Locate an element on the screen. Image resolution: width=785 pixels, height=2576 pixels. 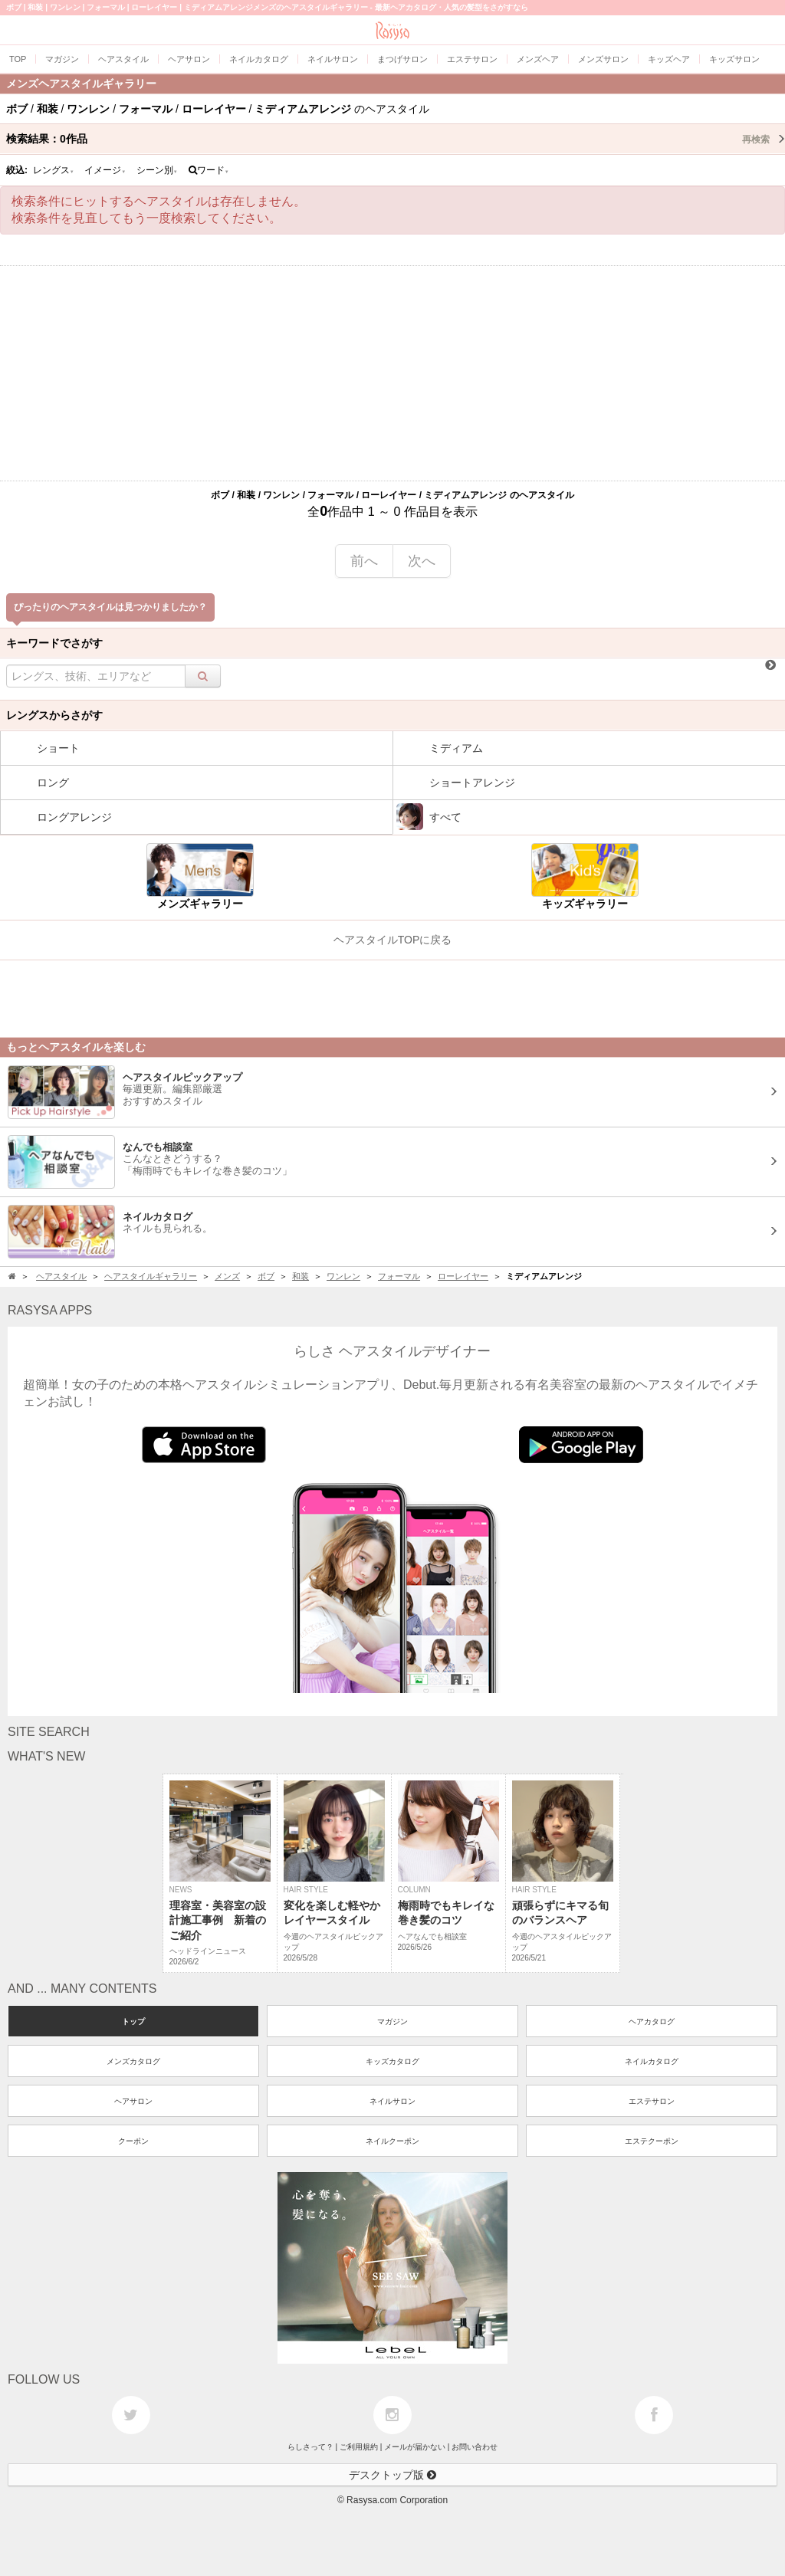
イメージ is located at coordinates (105, 170).